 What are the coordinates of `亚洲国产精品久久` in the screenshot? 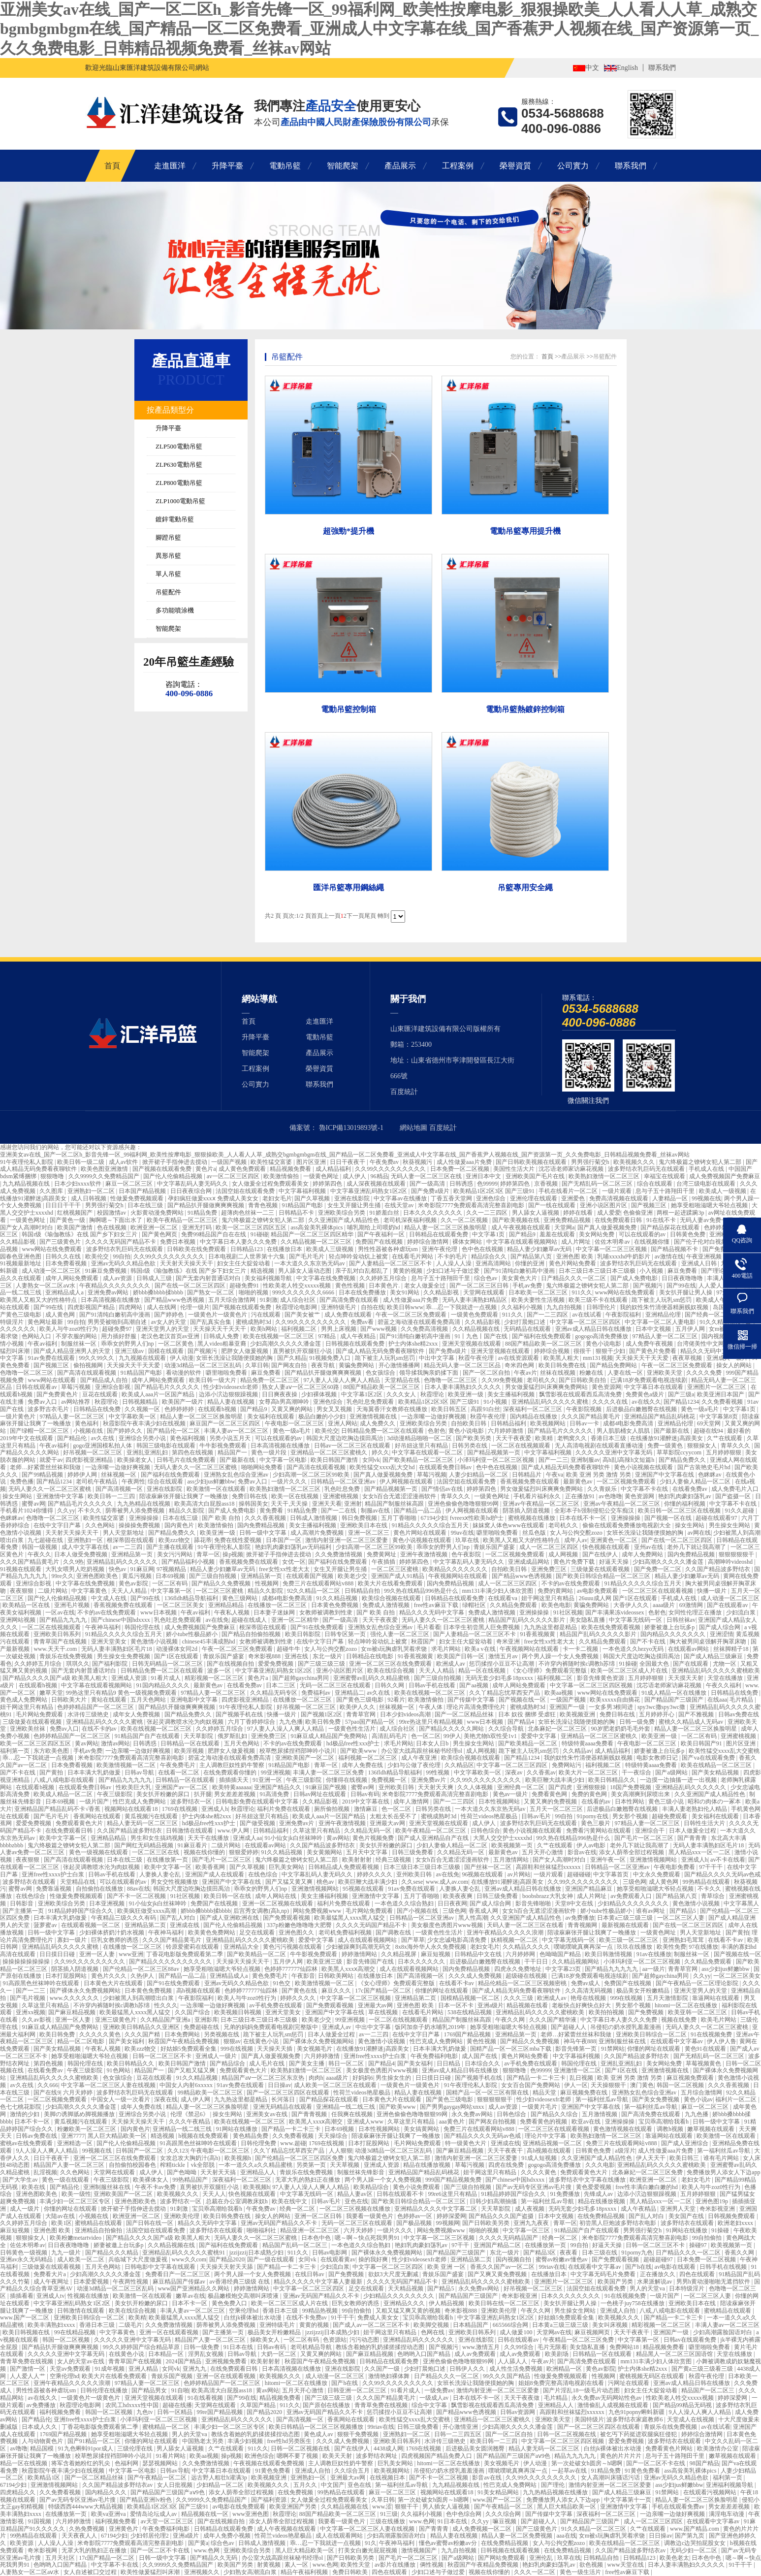 It's located at (278, 1787).